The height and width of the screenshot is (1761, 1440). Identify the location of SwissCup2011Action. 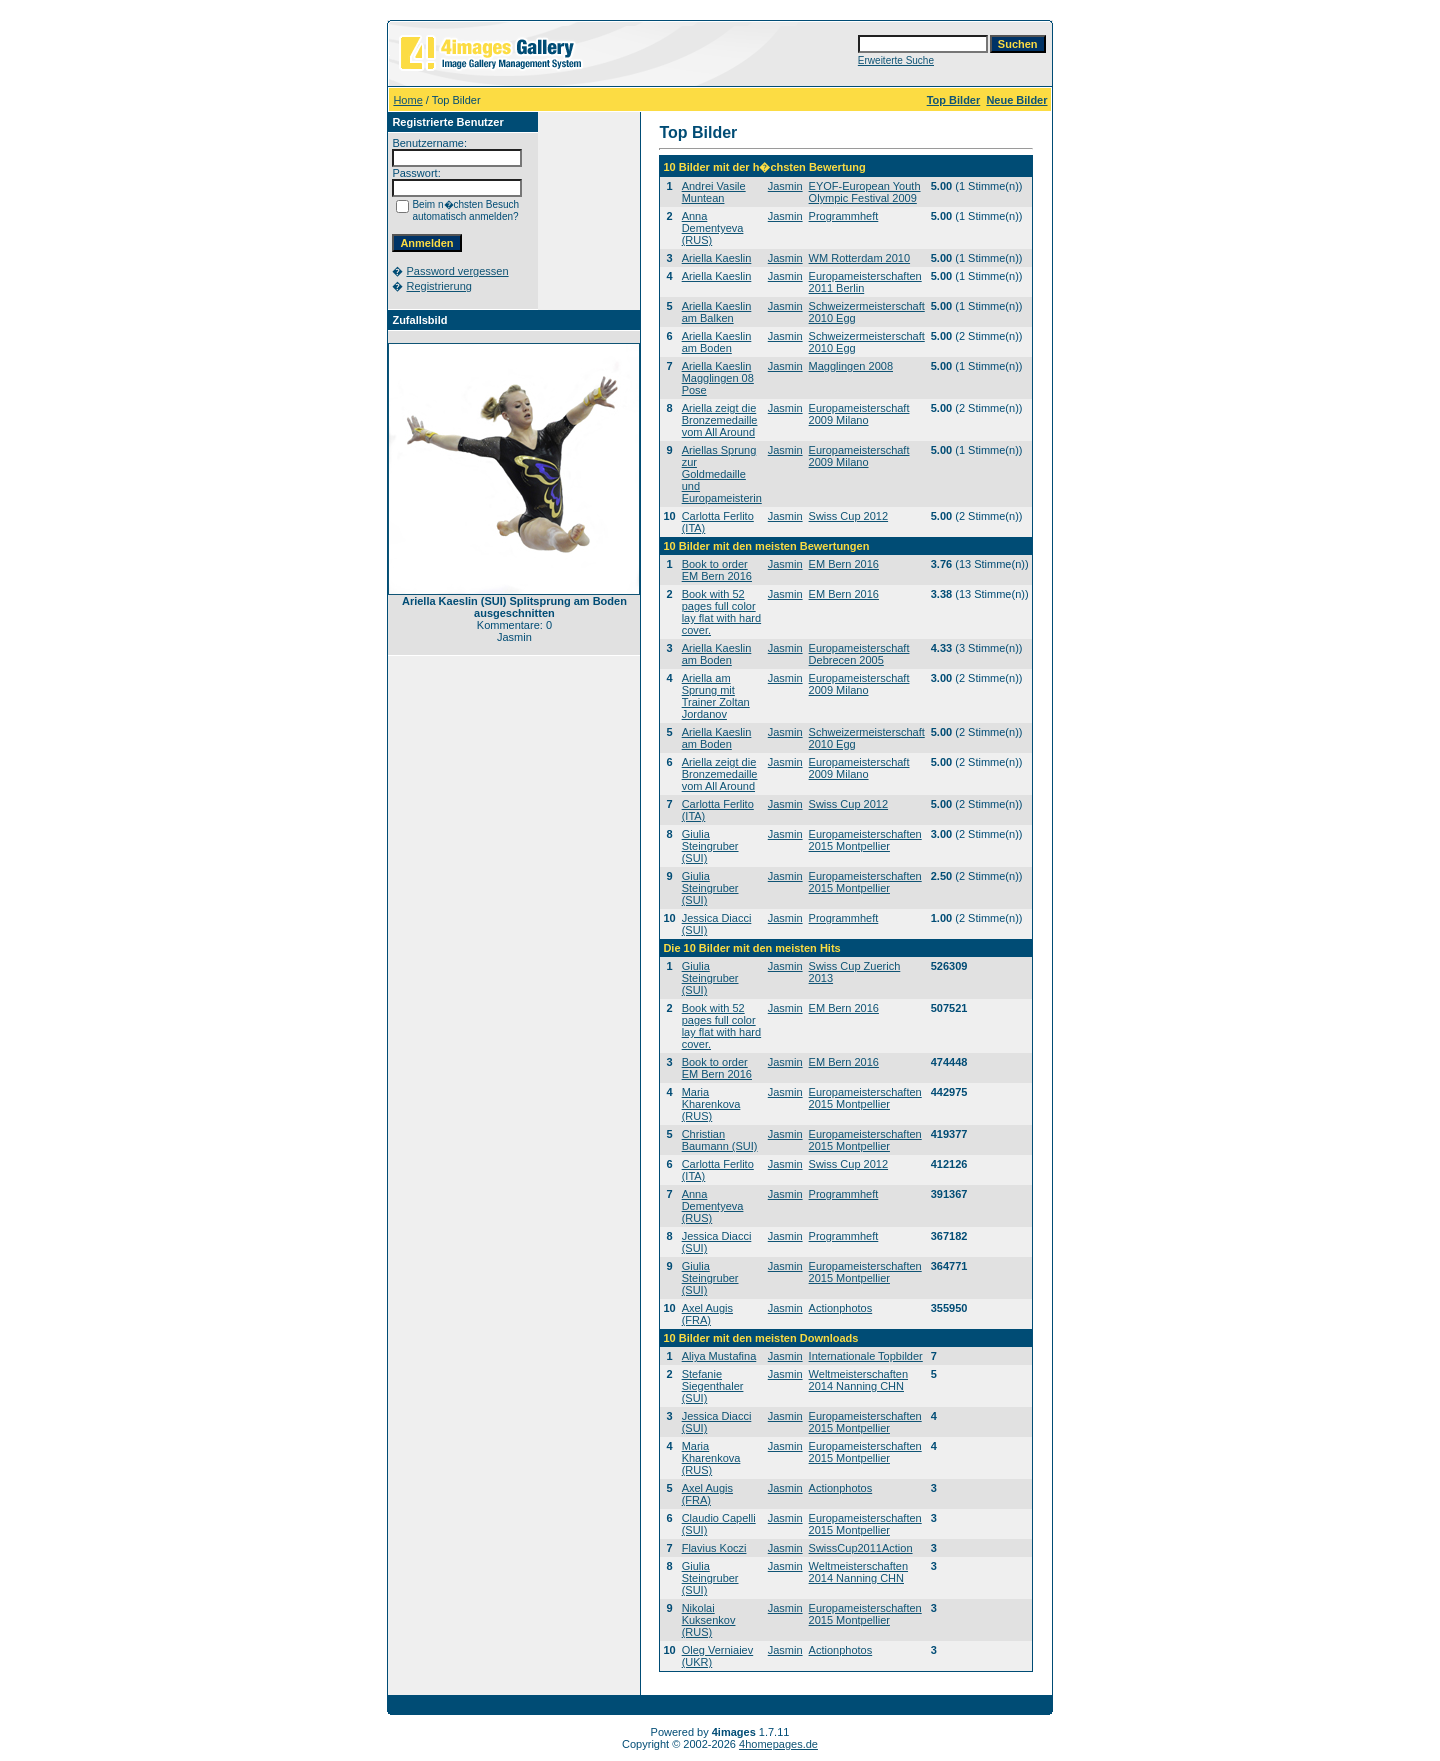
(861, 1548).